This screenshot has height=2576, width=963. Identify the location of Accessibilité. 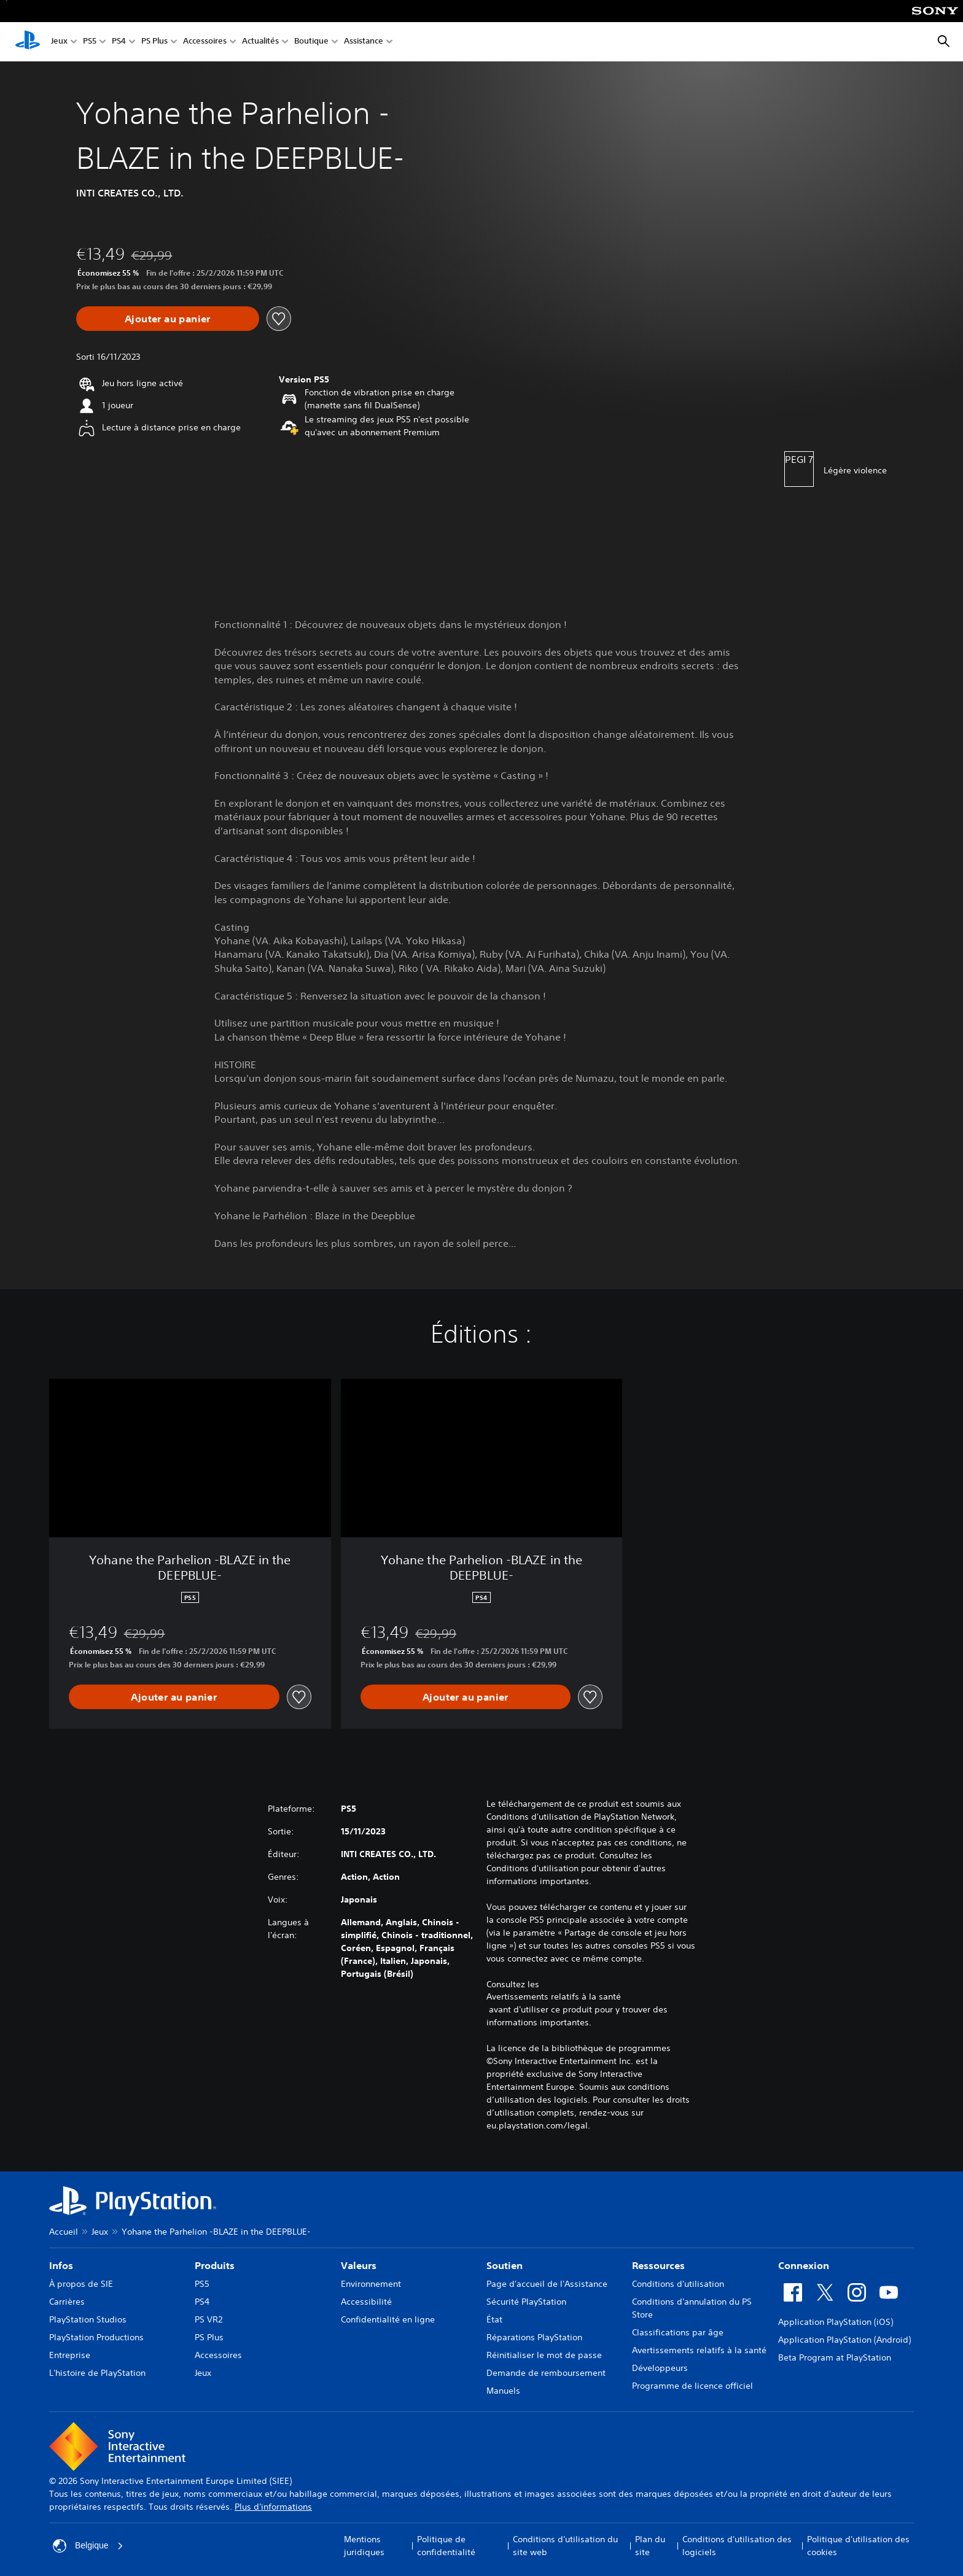
(366, 2301).